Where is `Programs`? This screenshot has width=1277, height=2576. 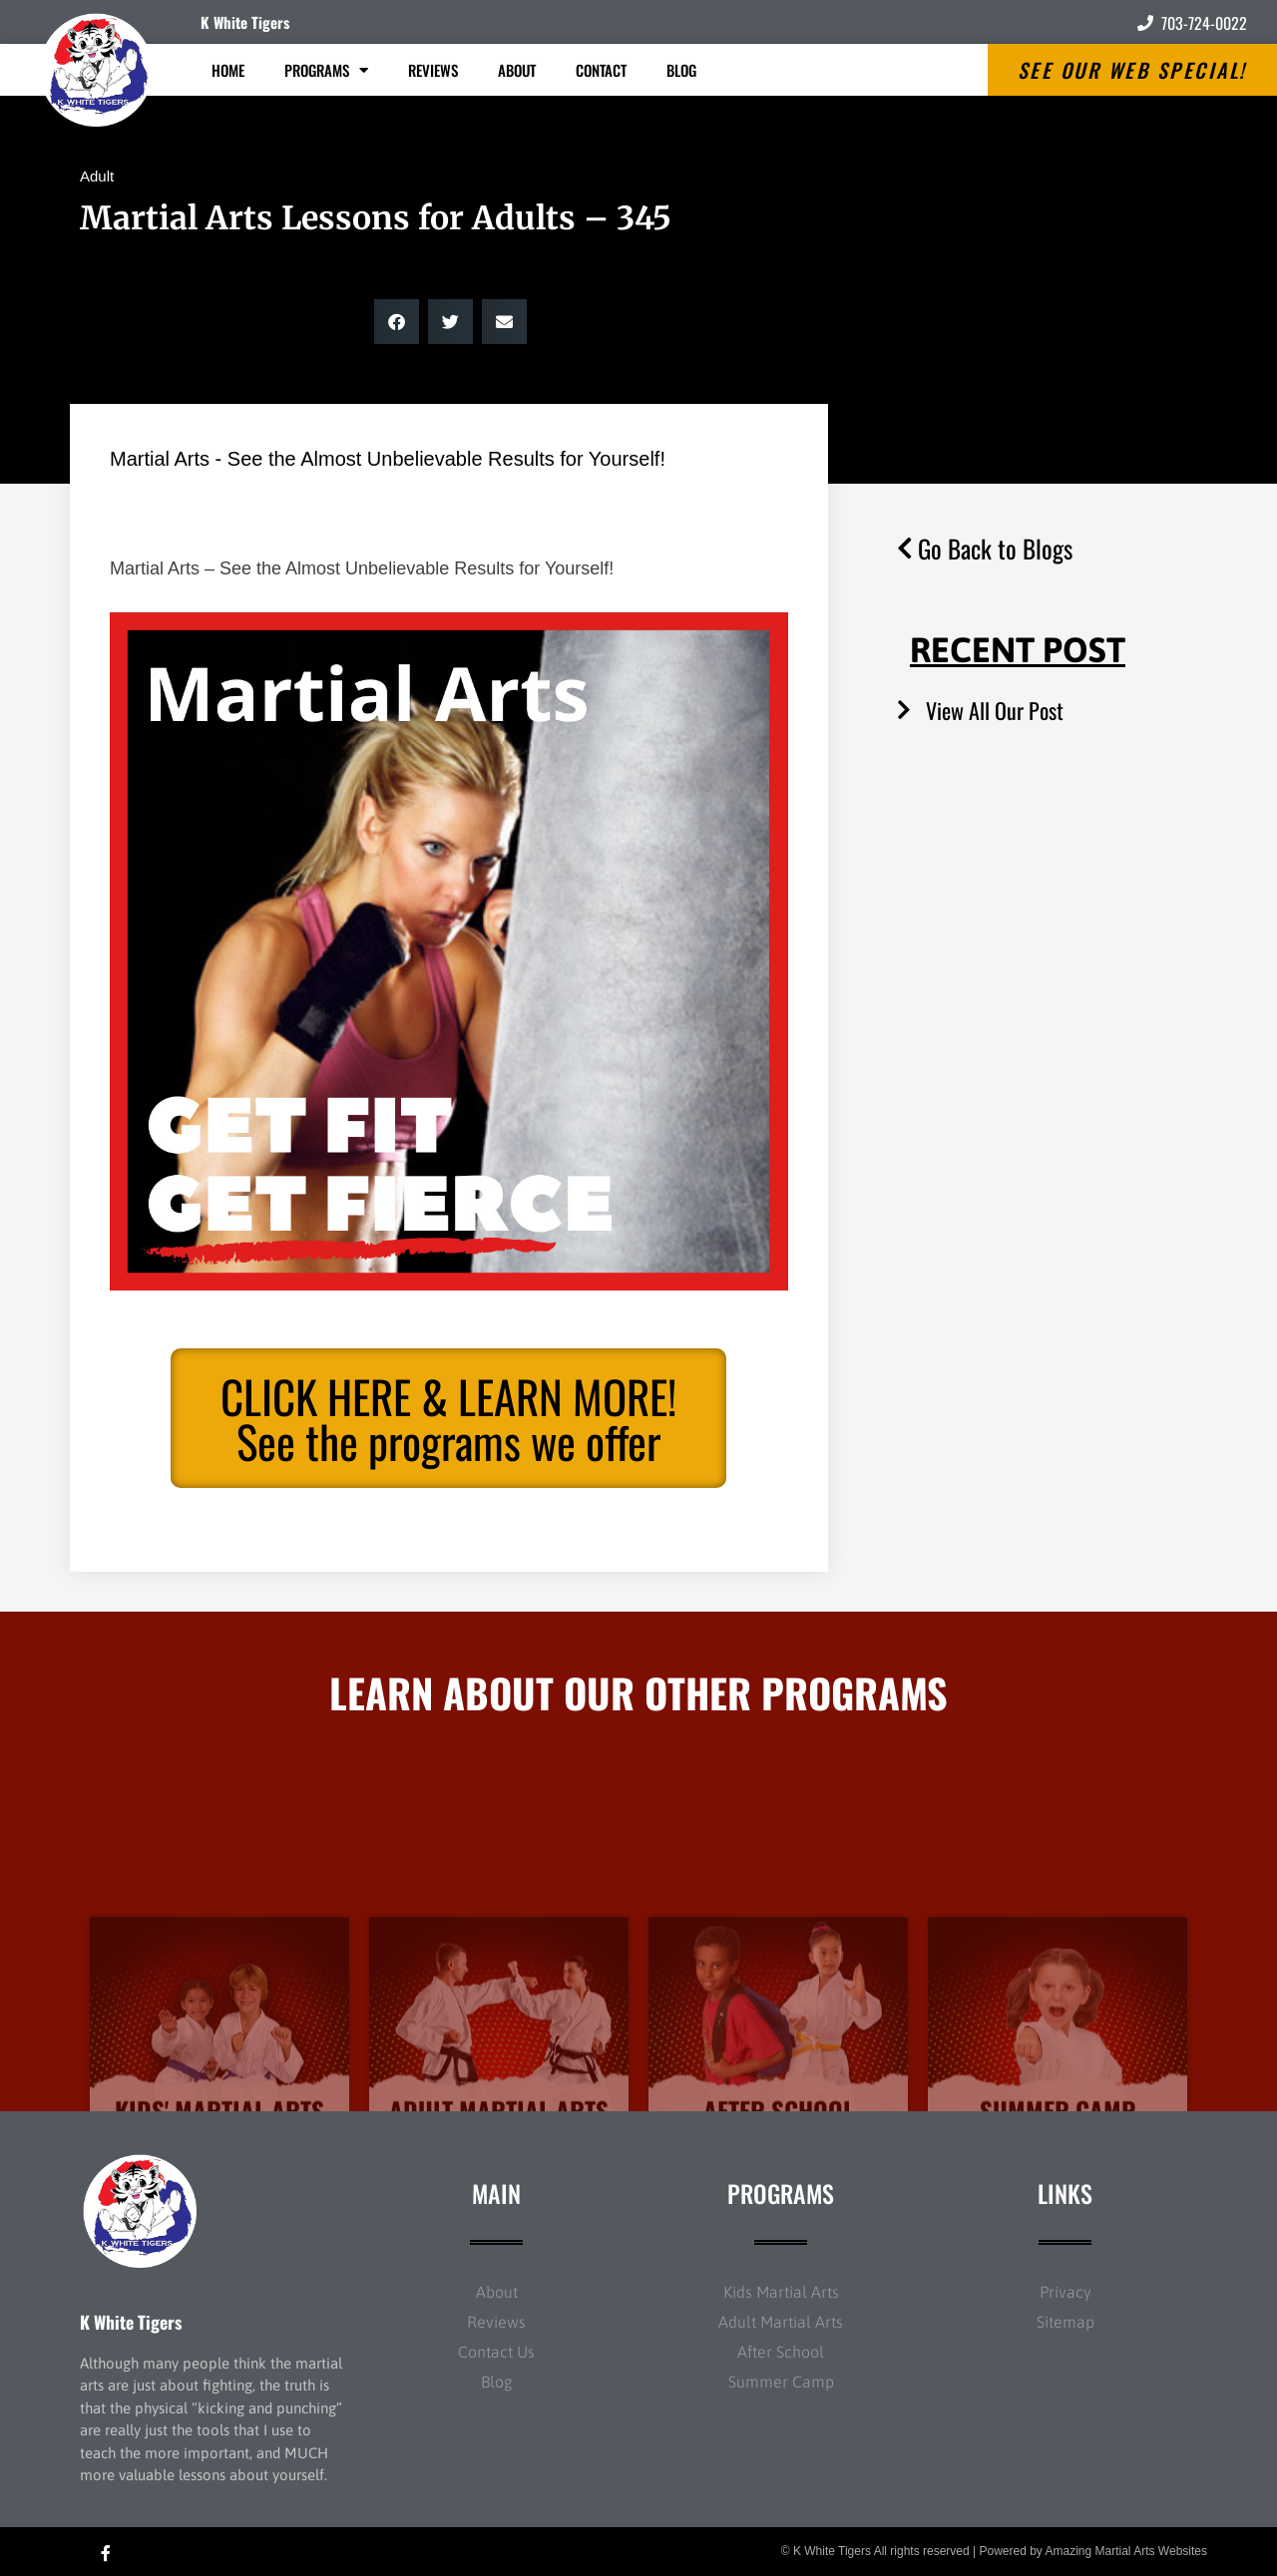
Programs is located at coordinates (326, 70).